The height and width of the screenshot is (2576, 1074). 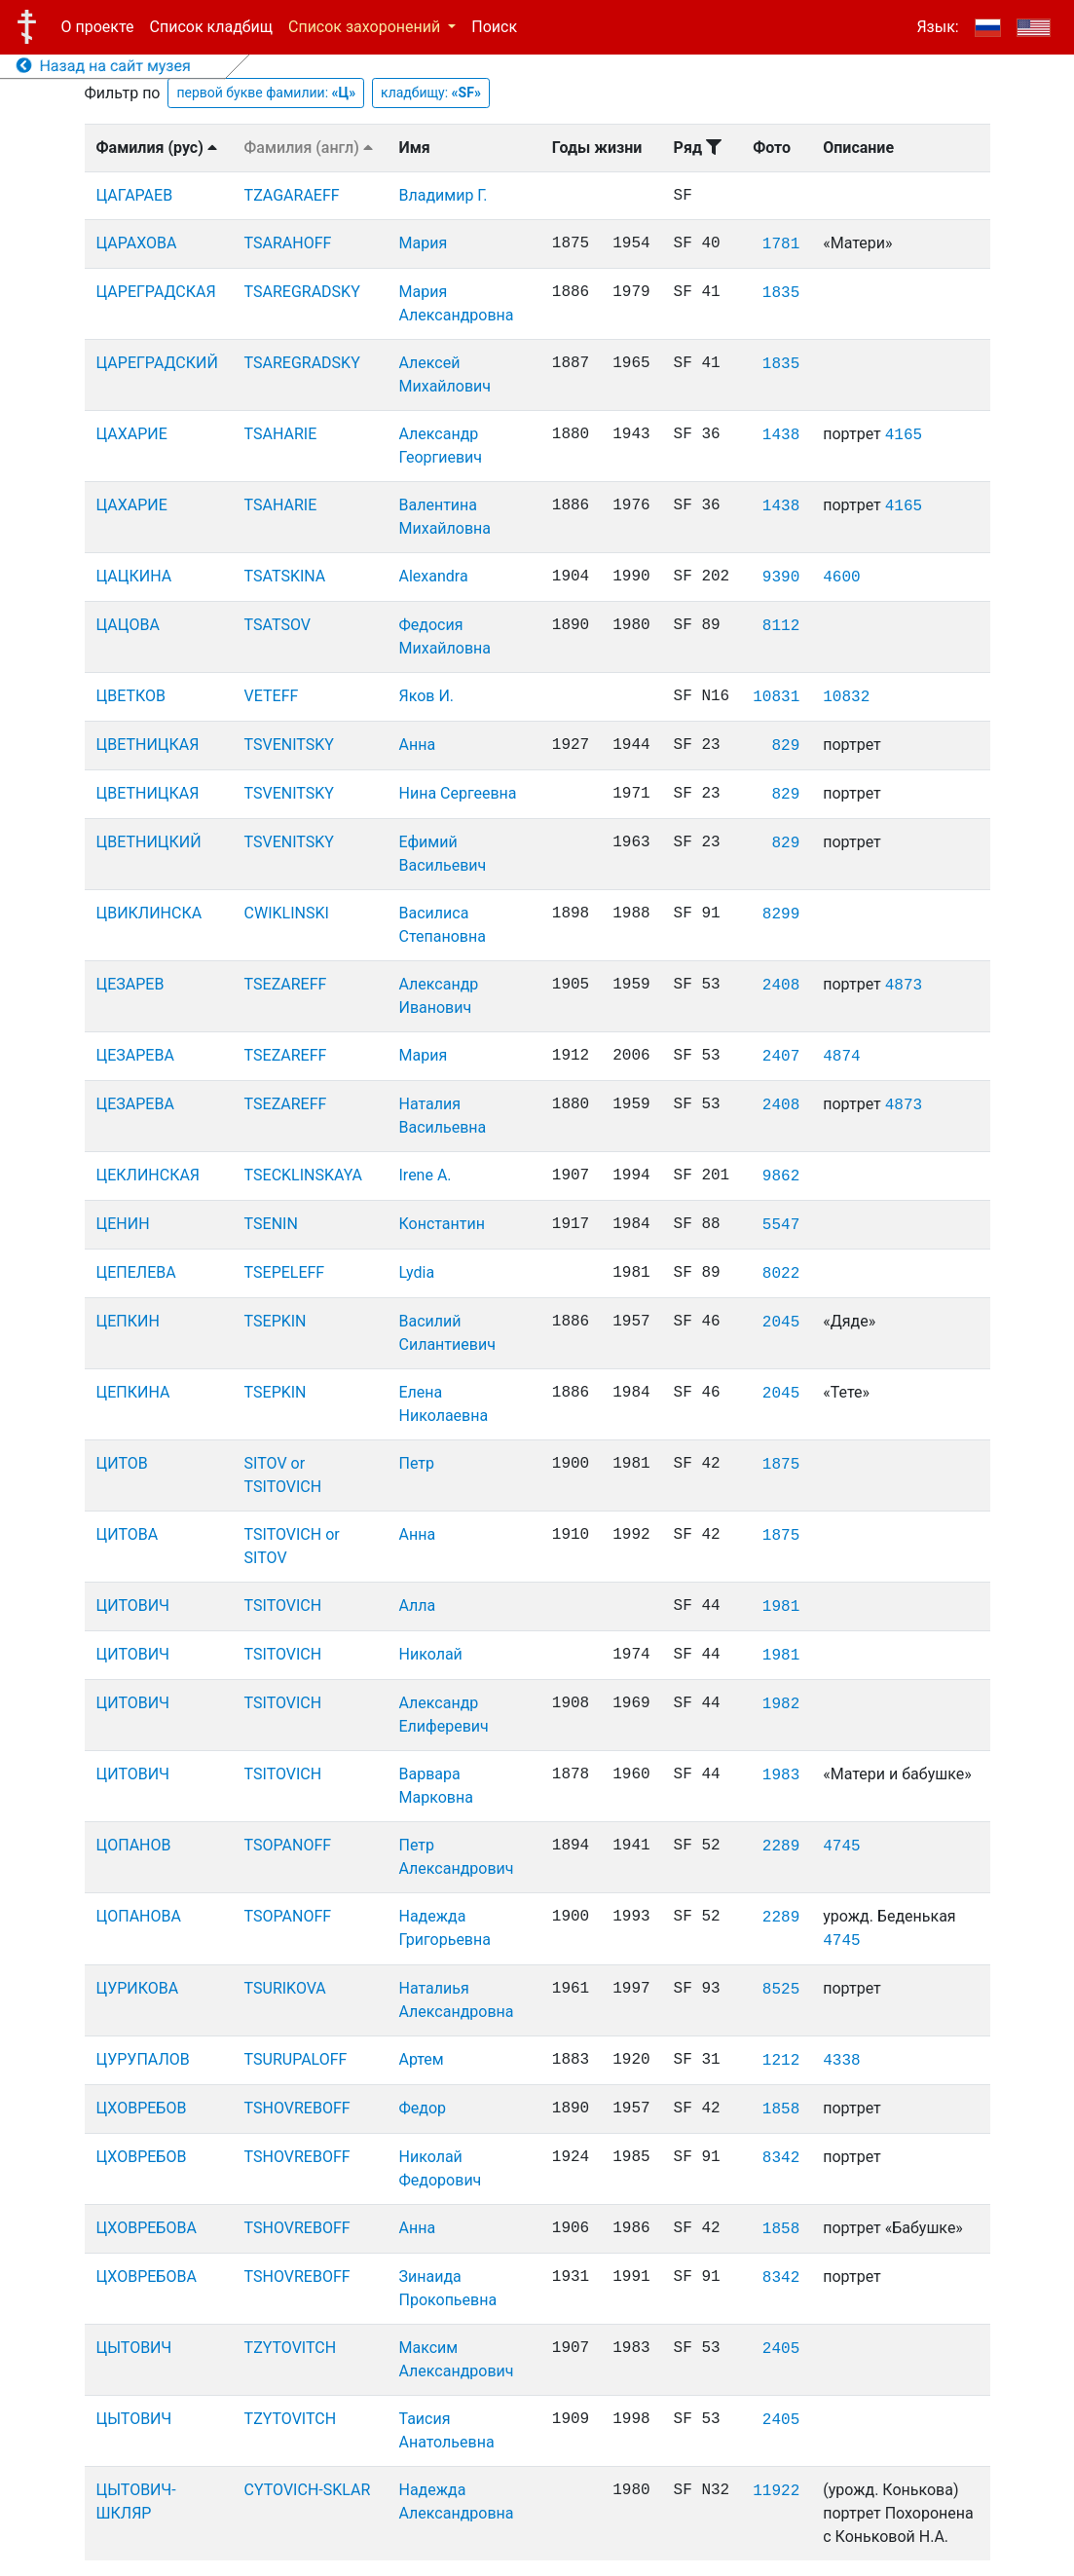 What do you see at coordinates (841, 577) in the screenshot?
I see `4600` at bounding box center [841, 577].